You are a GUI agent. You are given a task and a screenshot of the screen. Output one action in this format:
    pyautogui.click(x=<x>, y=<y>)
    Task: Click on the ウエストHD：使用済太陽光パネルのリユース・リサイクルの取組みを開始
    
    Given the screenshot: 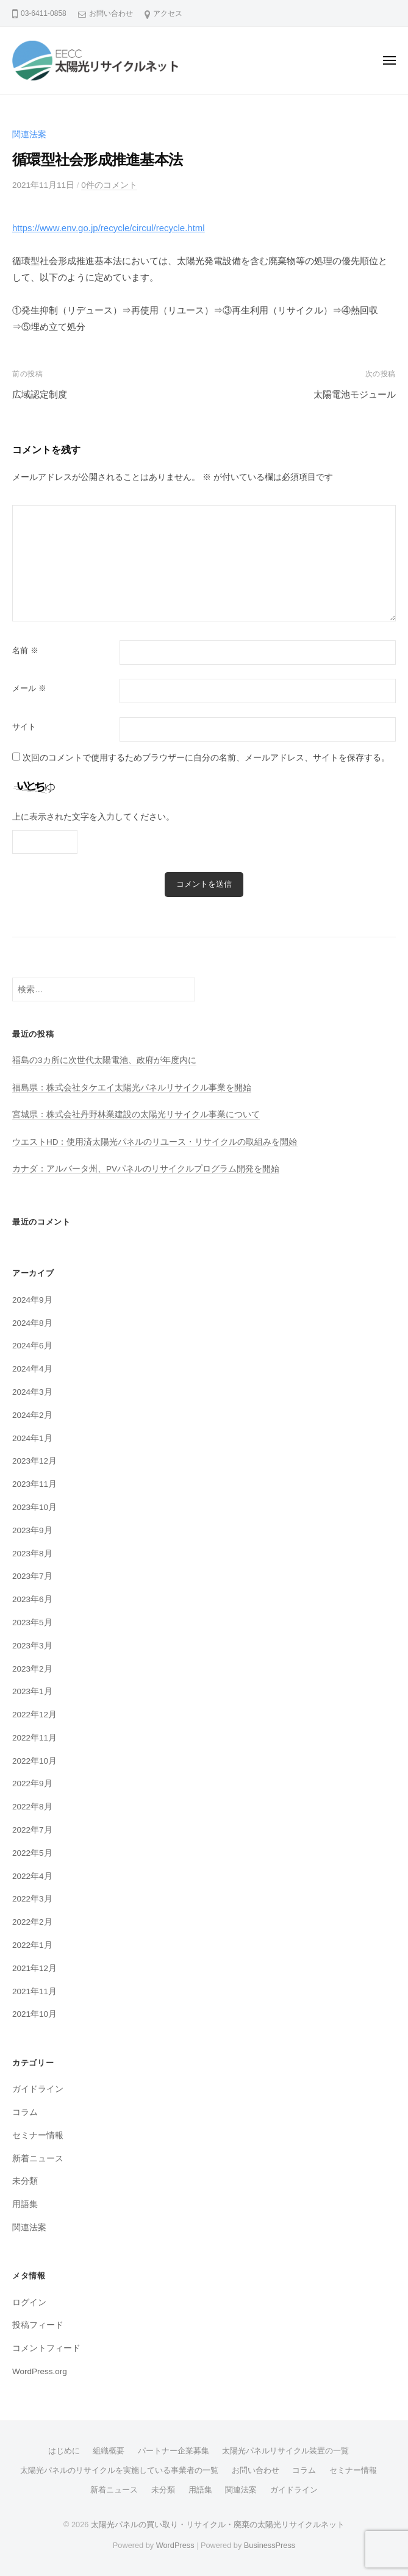 What is the action you would take?
    pyautogui.click(x=155, y=1142)
    